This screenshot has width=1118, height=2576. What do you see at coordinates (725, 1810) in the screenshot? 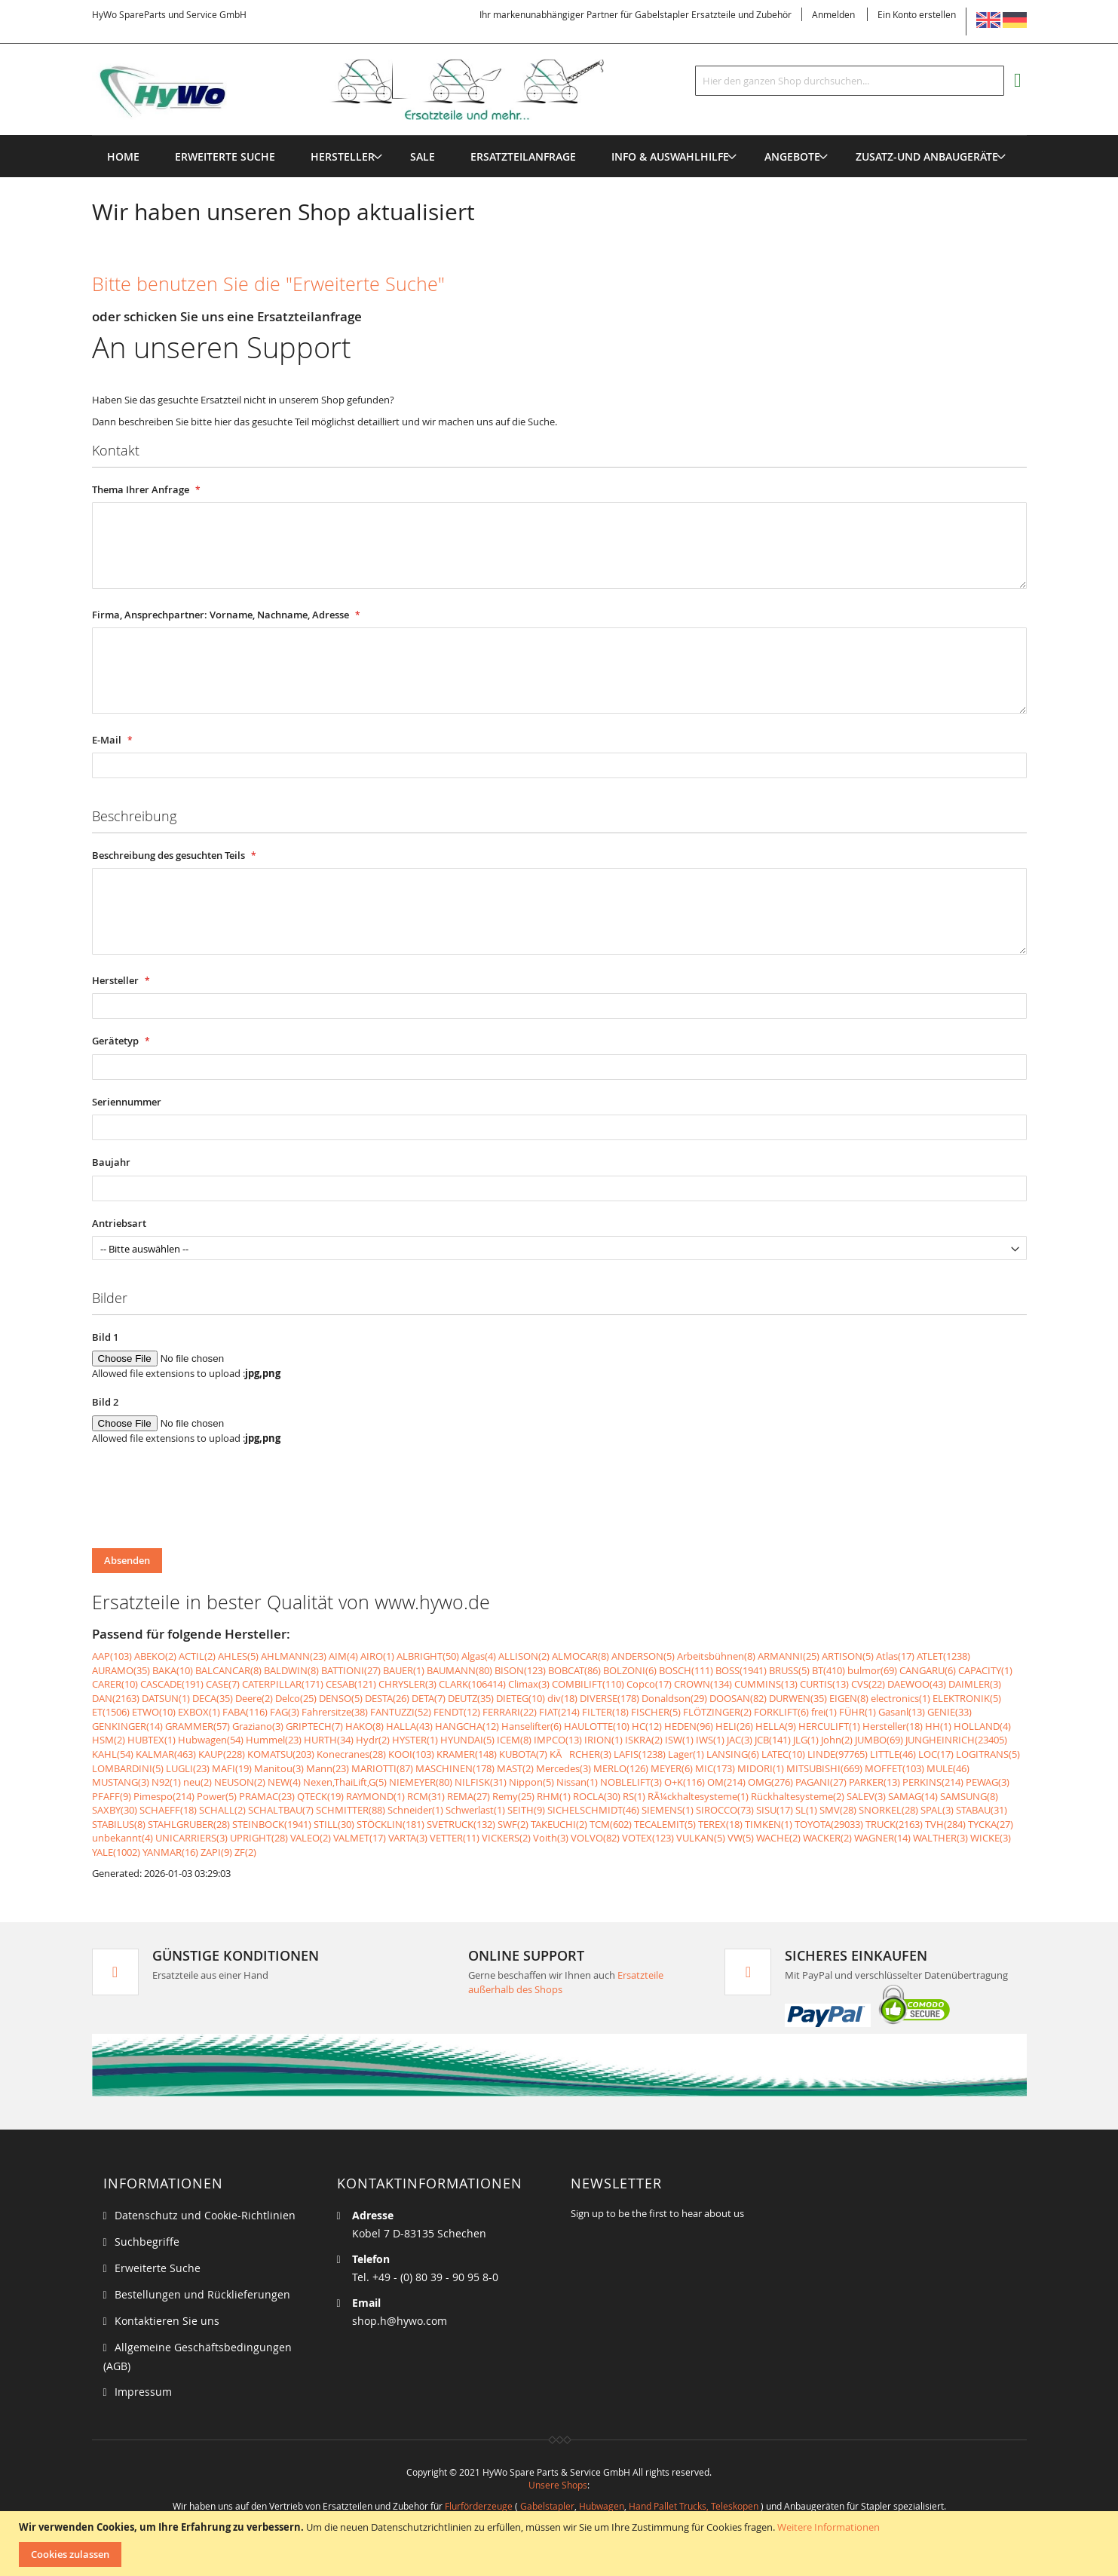
I see `SIROCCO(73)` at bounding box center [725, 1810].